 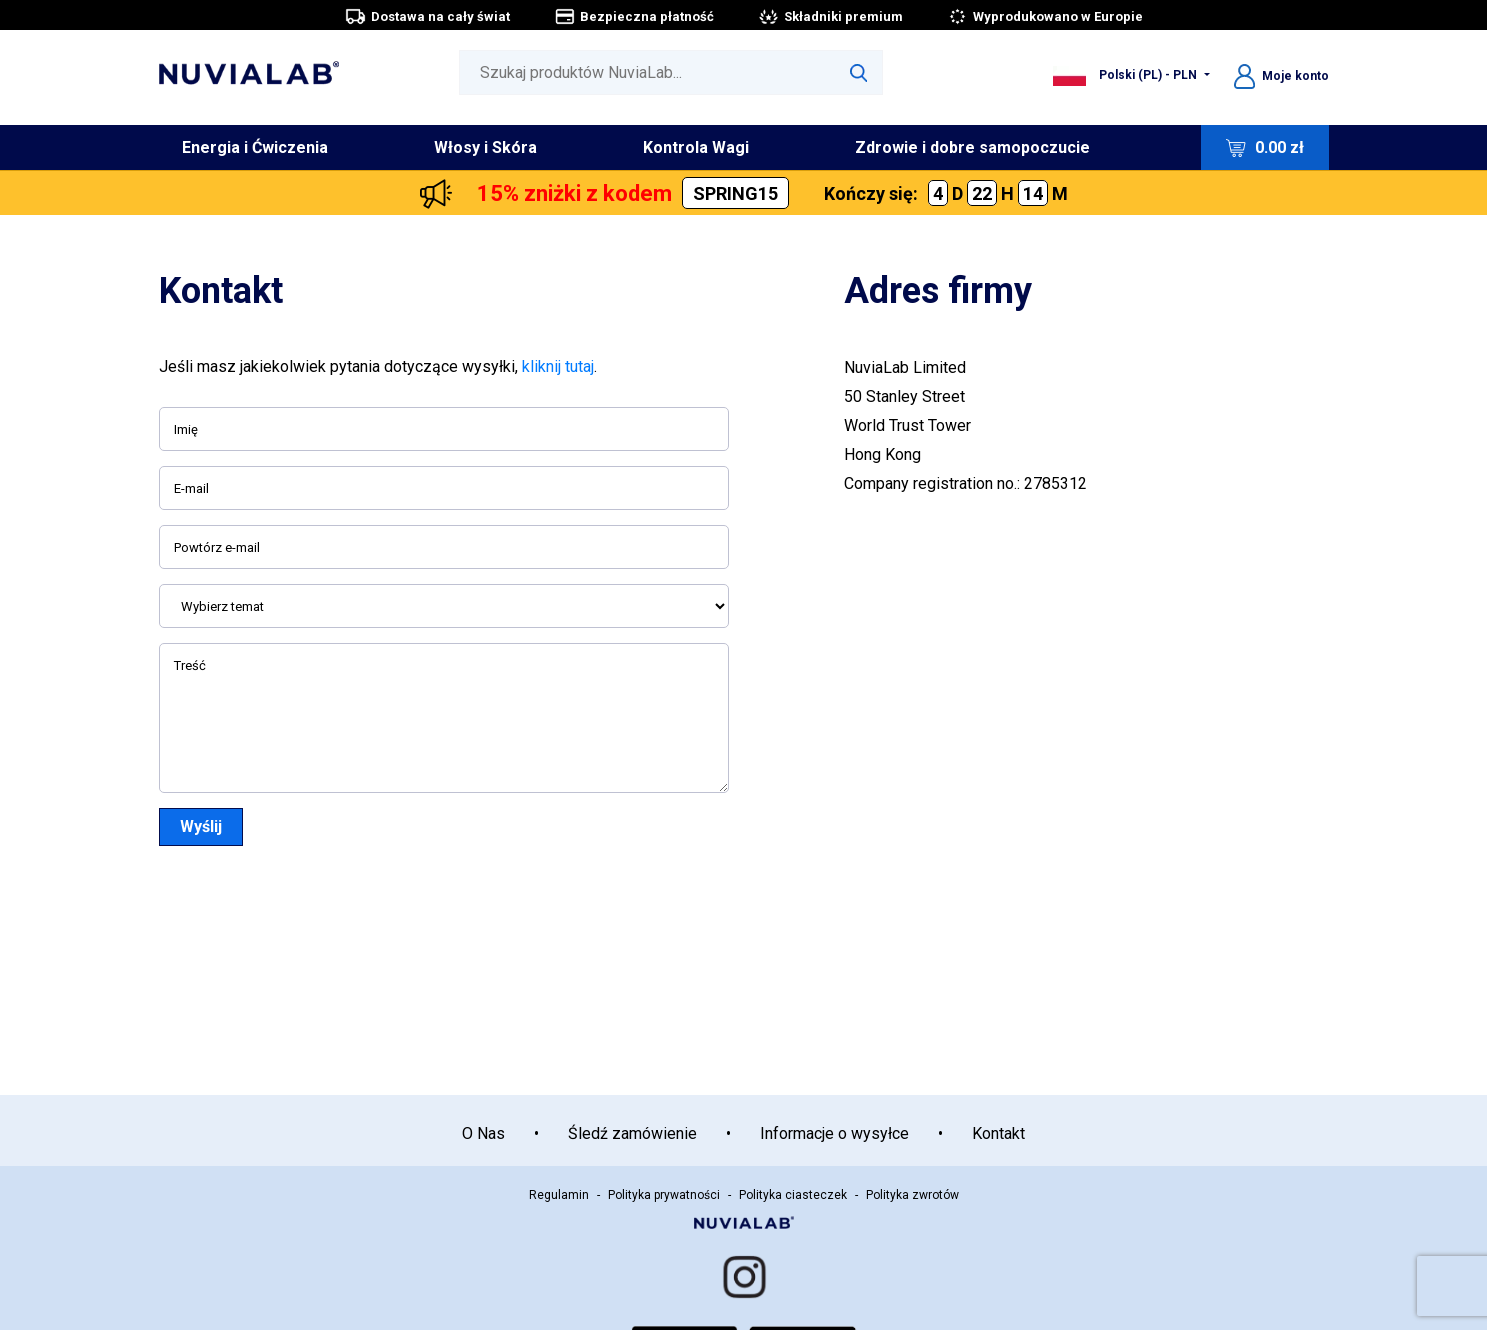 I want to click on Kontakt, so click(x=998, y=1133).